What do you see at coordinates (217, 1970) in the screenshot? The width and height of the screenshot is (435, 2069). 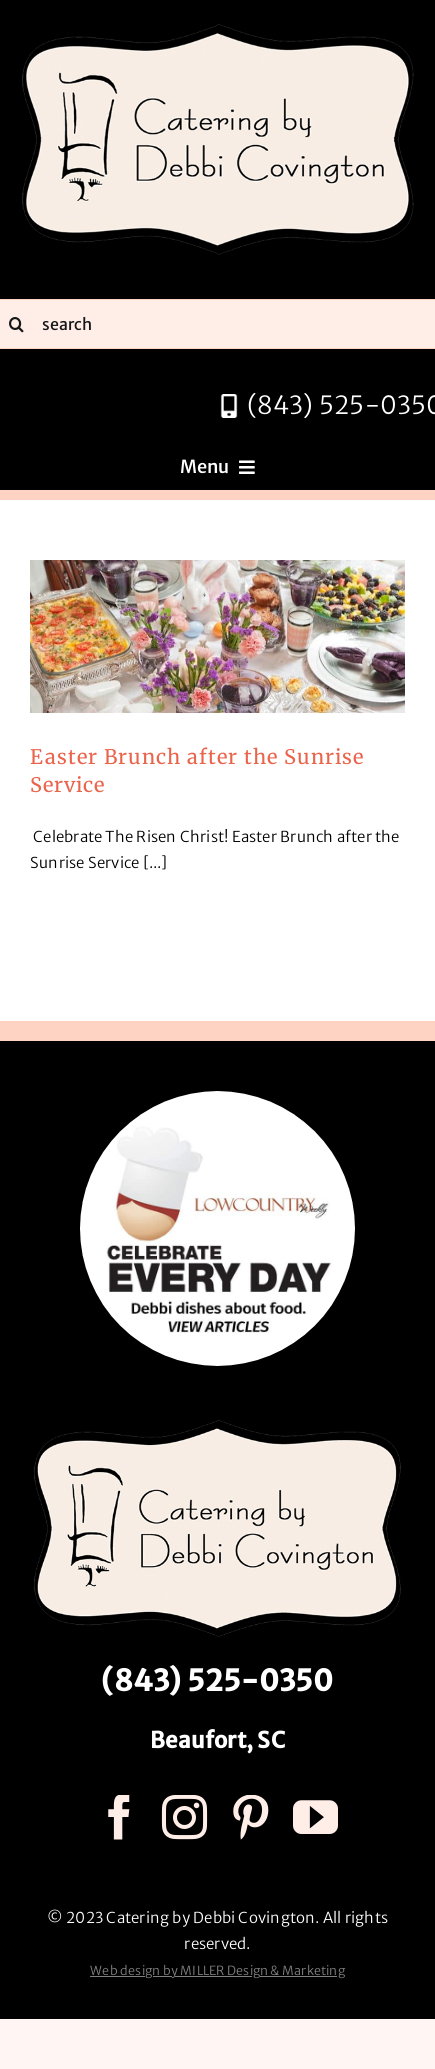 I see `Web design by MILLER Design & Marketing` at bounding box center [217, 1970].